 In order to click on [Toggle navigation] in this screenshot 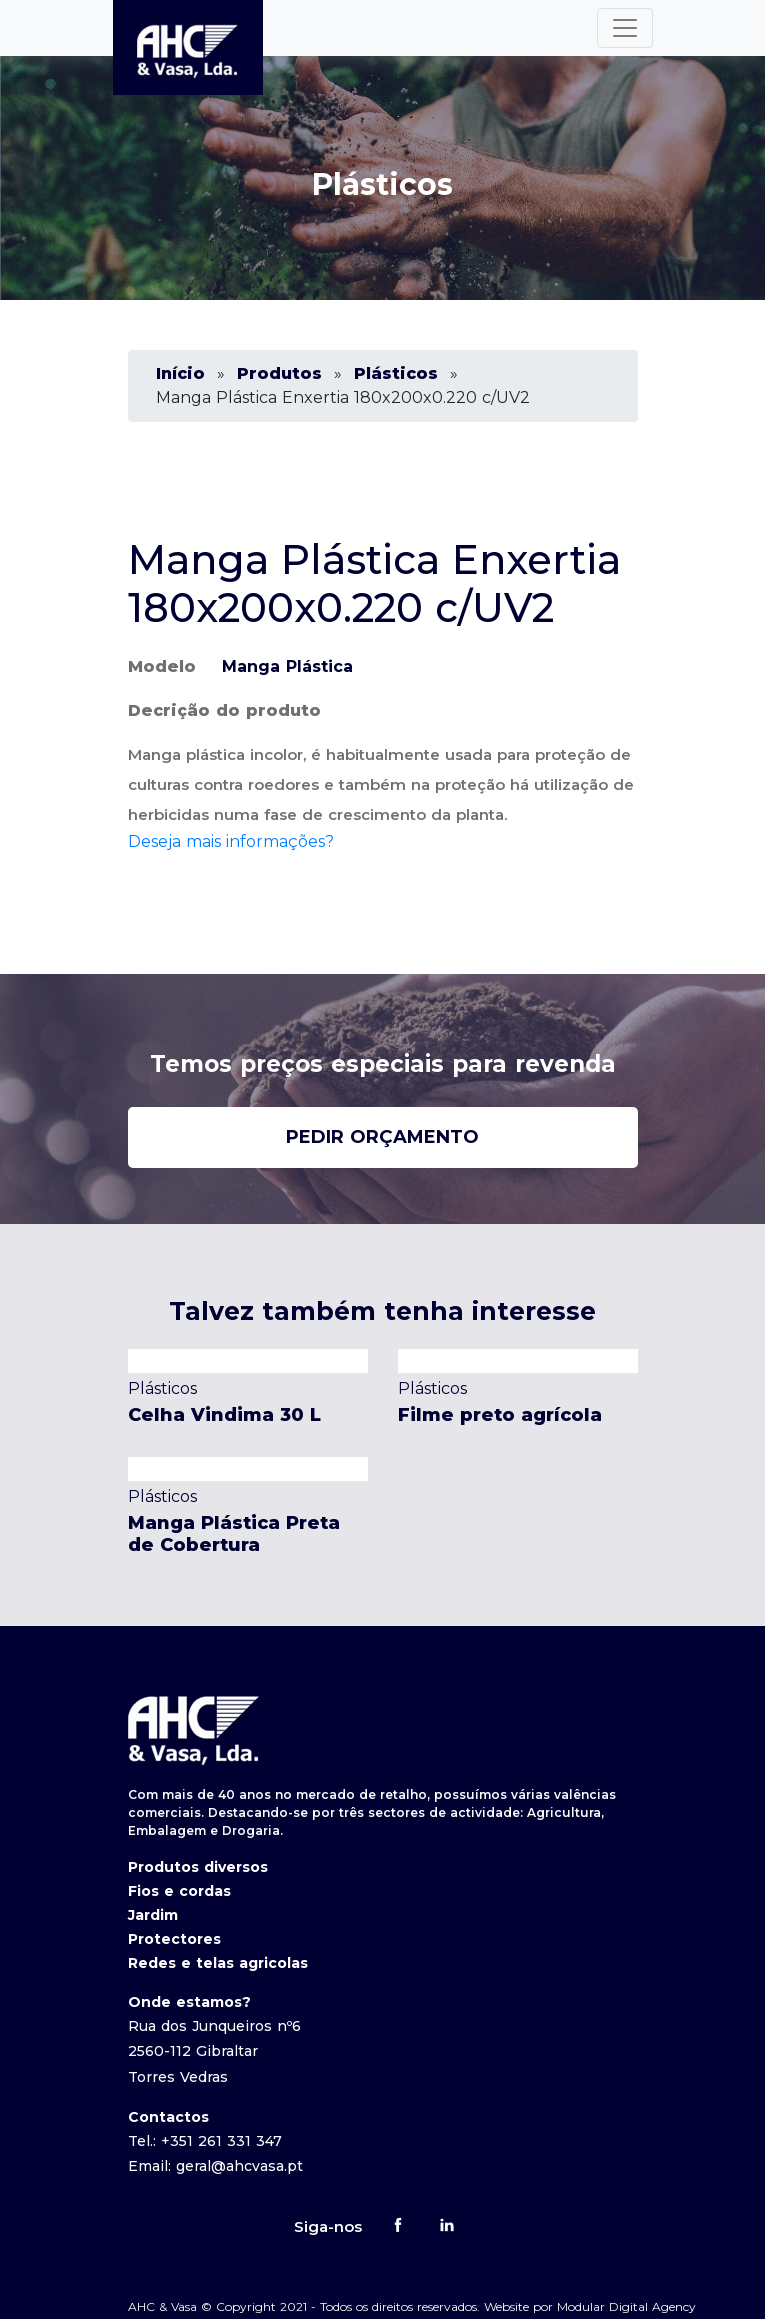, I will do `click(625, 28)`.